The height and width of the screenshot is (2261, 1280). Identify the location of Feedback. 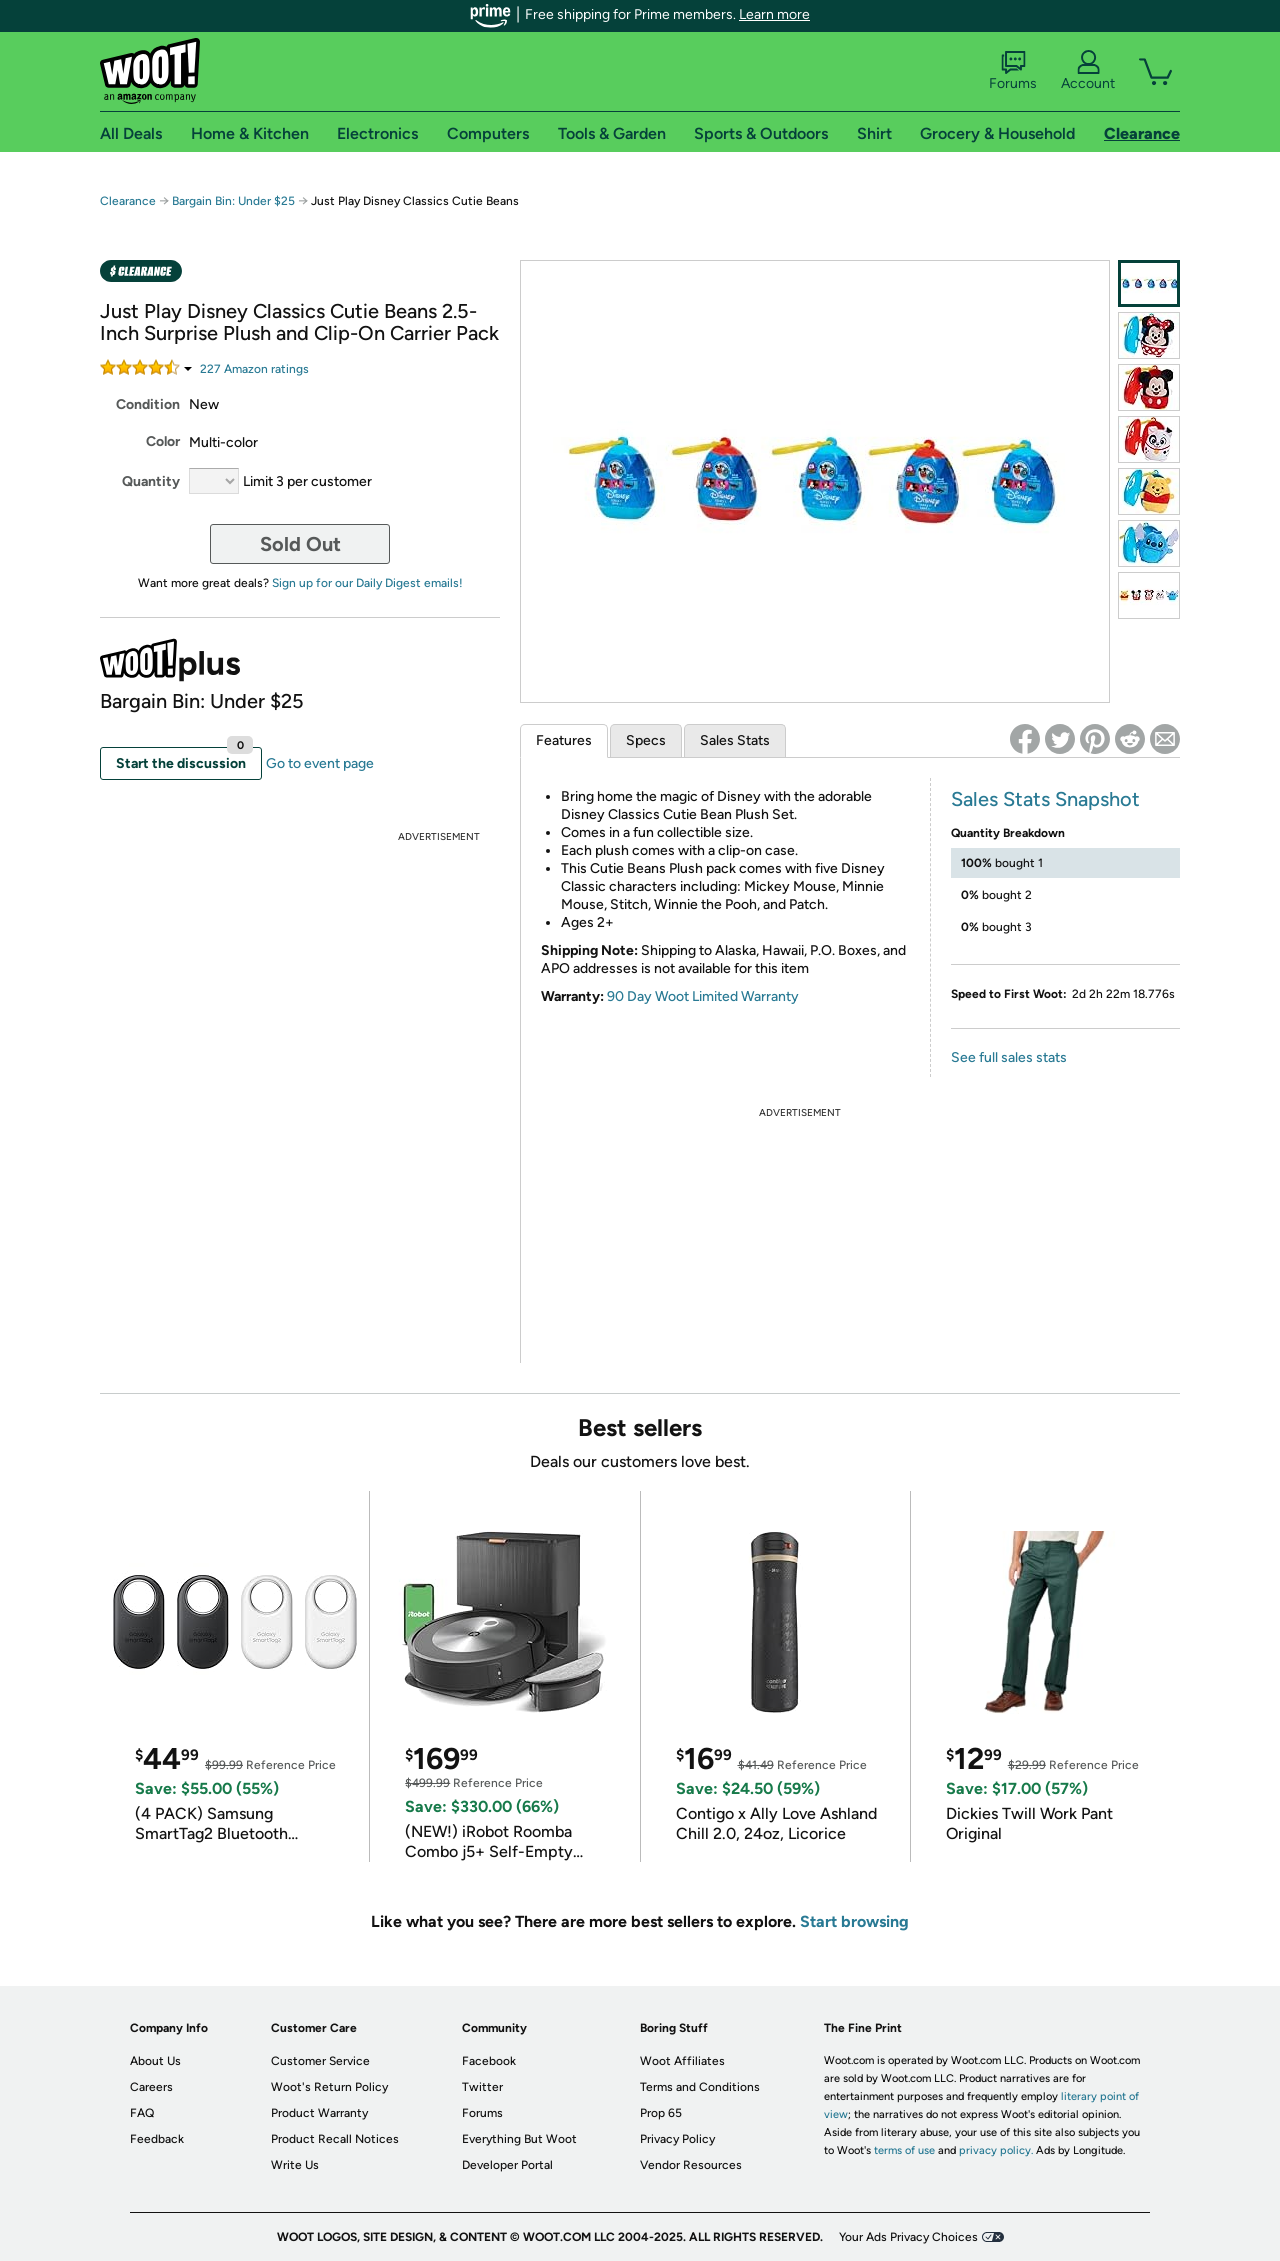
(157, 2139).